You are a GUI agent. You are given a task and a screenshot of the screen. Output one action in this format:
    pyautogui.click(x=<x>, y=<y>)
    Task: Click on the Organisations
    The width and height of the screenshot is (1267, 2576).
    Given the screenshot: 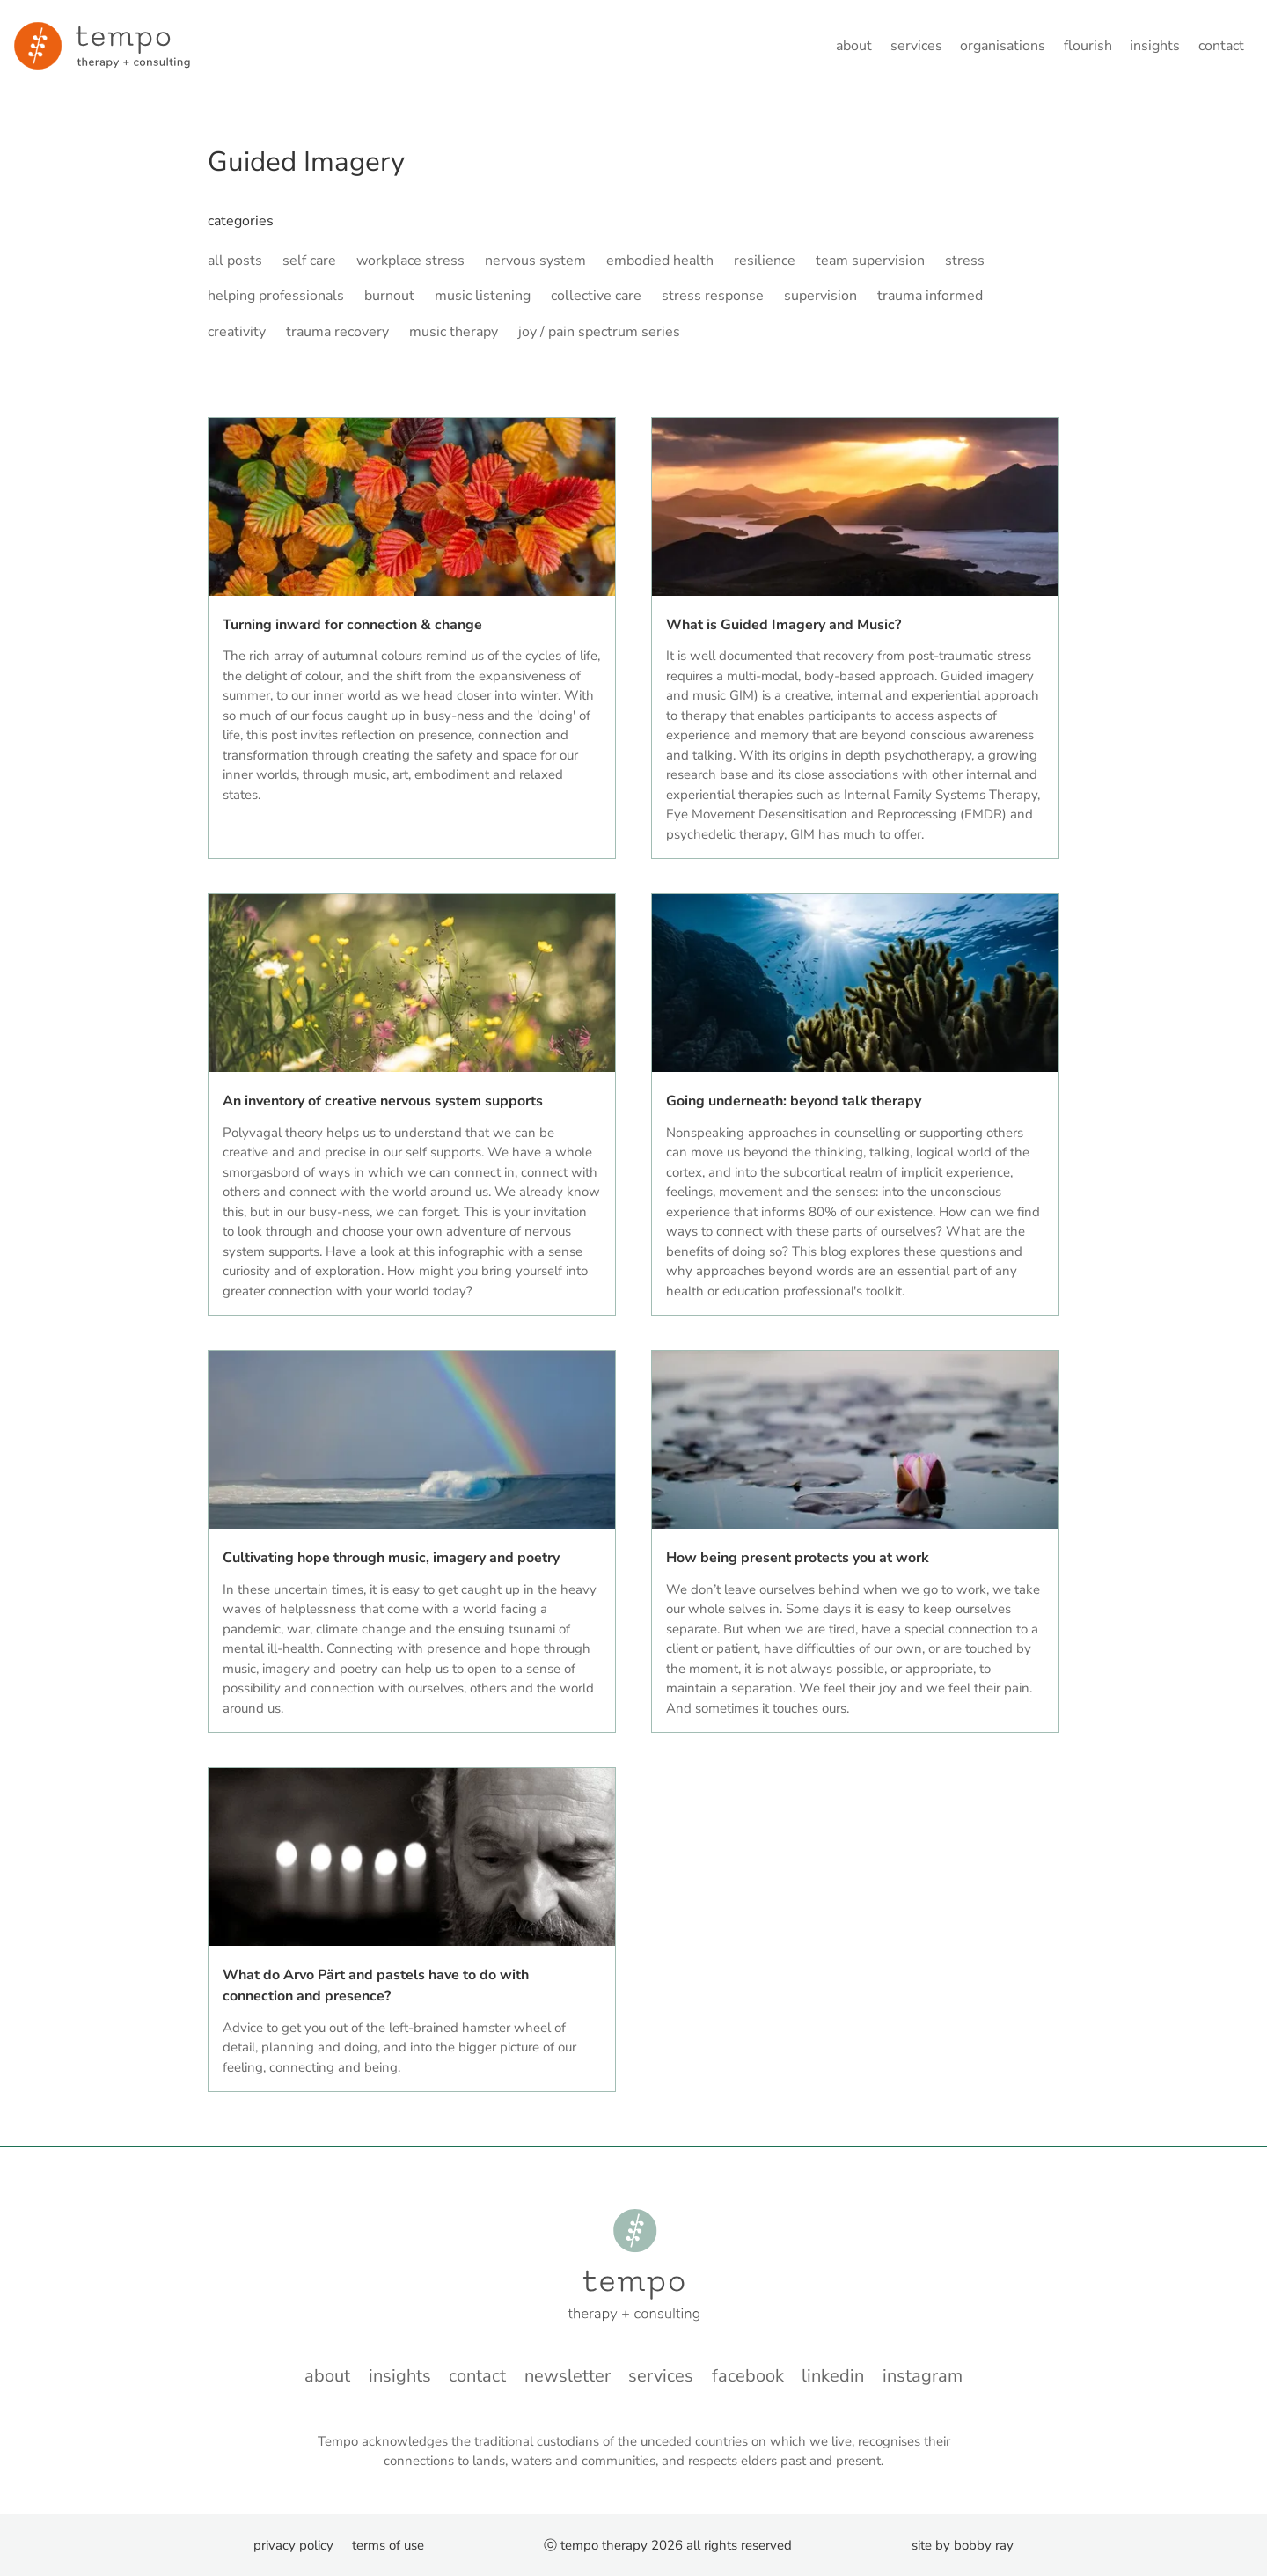 What is the action you would take?
    pyautogui.click(x=1002, y=45)
    